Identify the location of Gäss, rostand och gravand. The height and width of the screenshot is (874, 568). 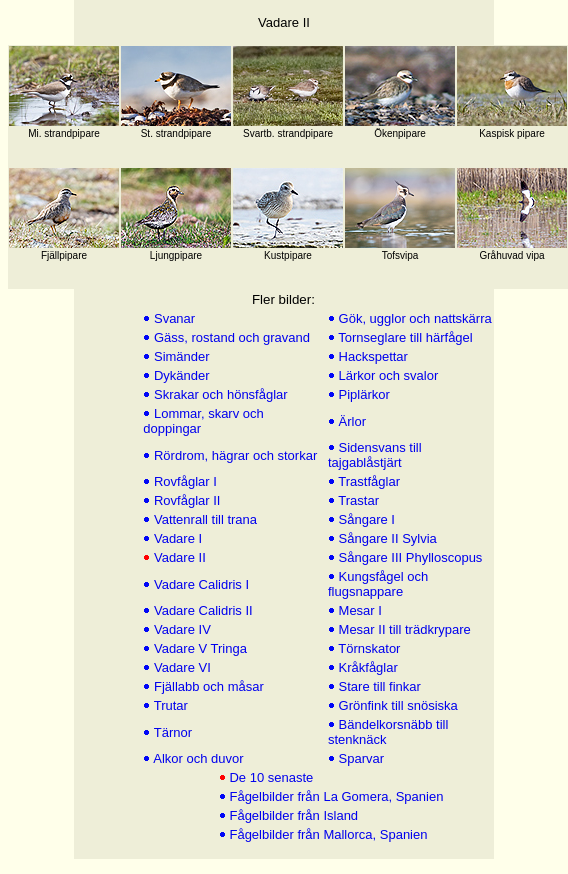
(230, 337).